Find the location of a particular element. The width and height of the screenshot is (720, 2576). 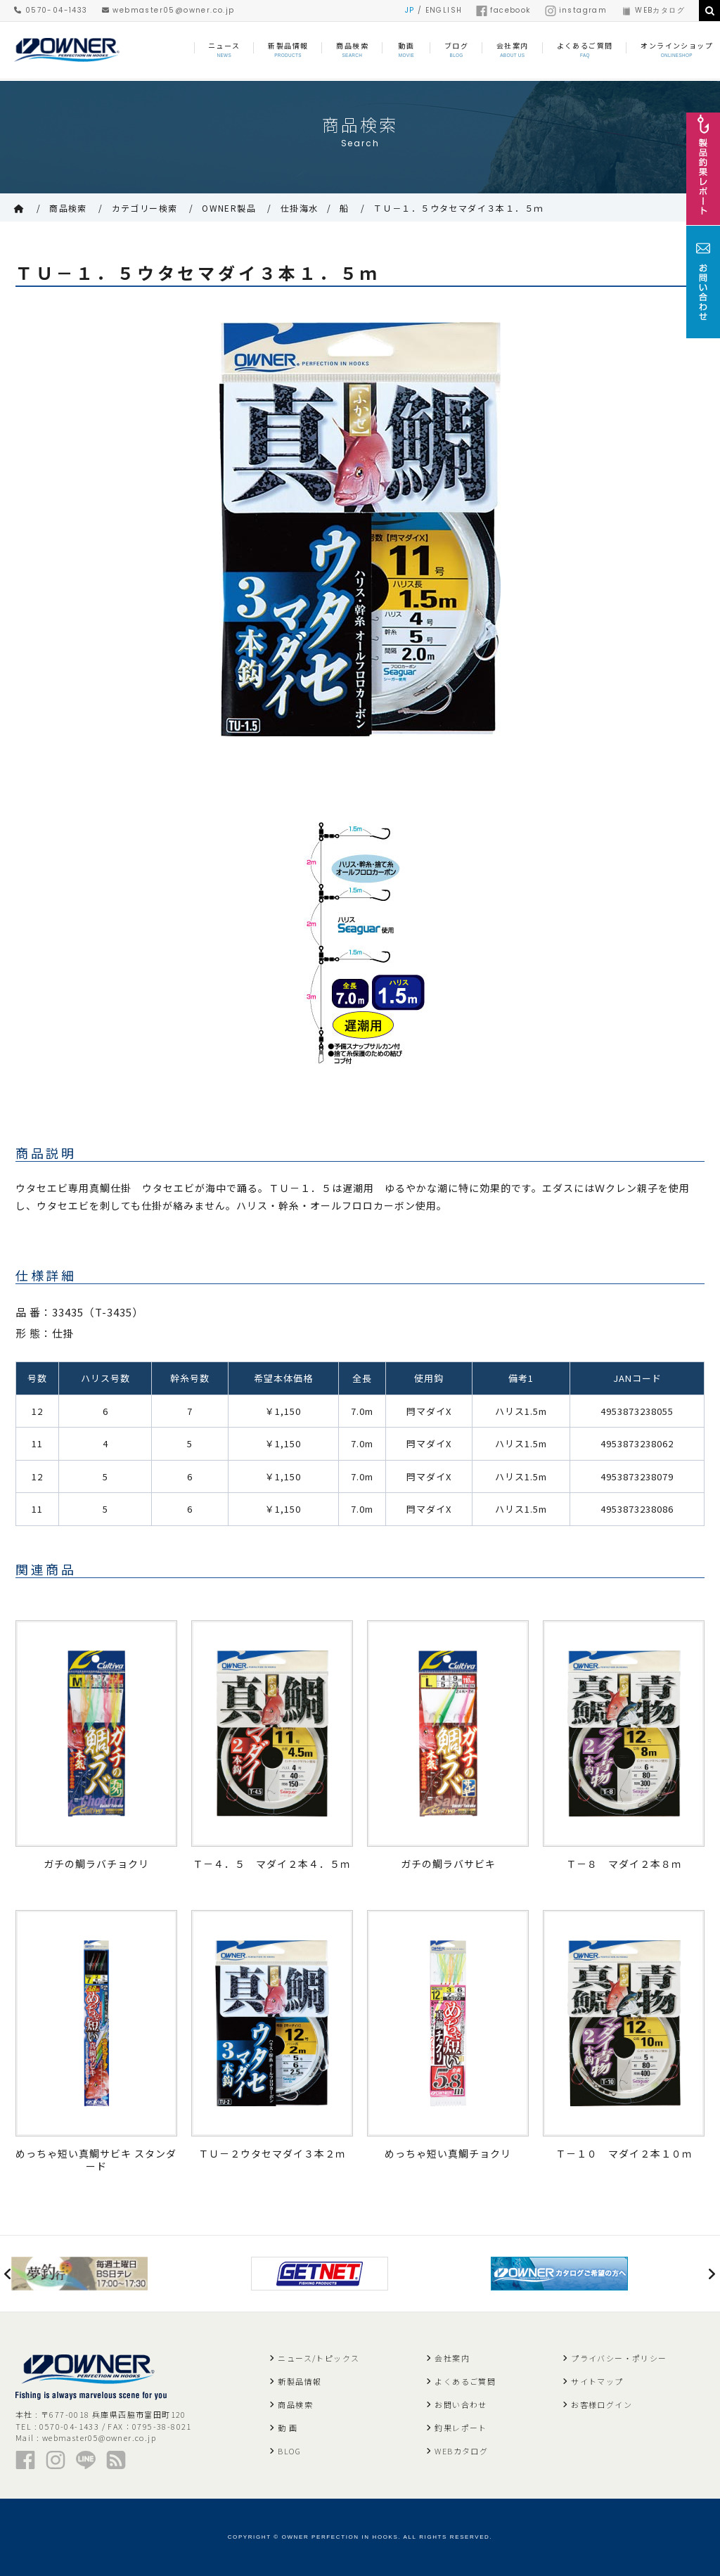

商品検索 is located at coordinates (68, 208).